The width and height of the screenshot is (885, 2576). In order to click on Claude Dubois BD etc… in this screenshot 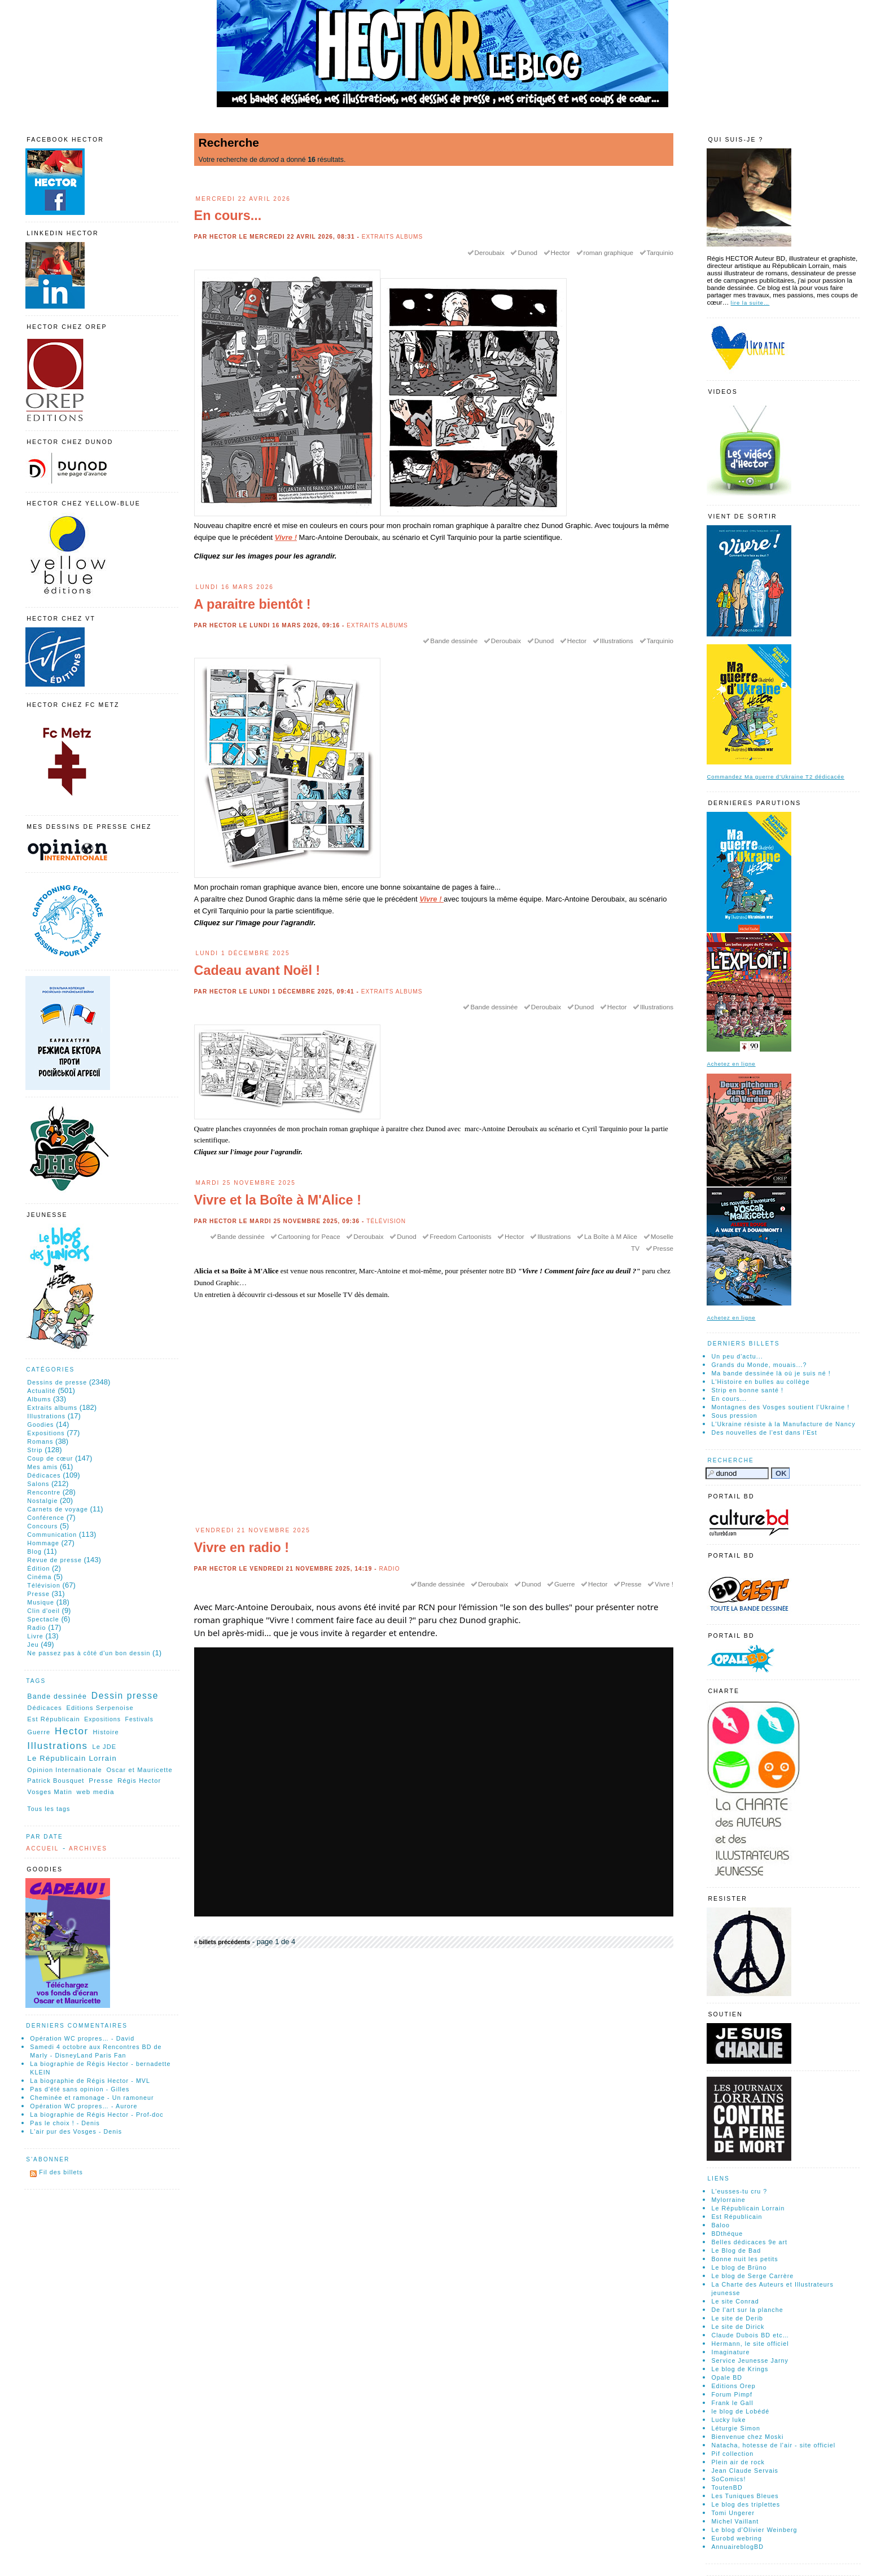, I will do `click(750, 2335)`.